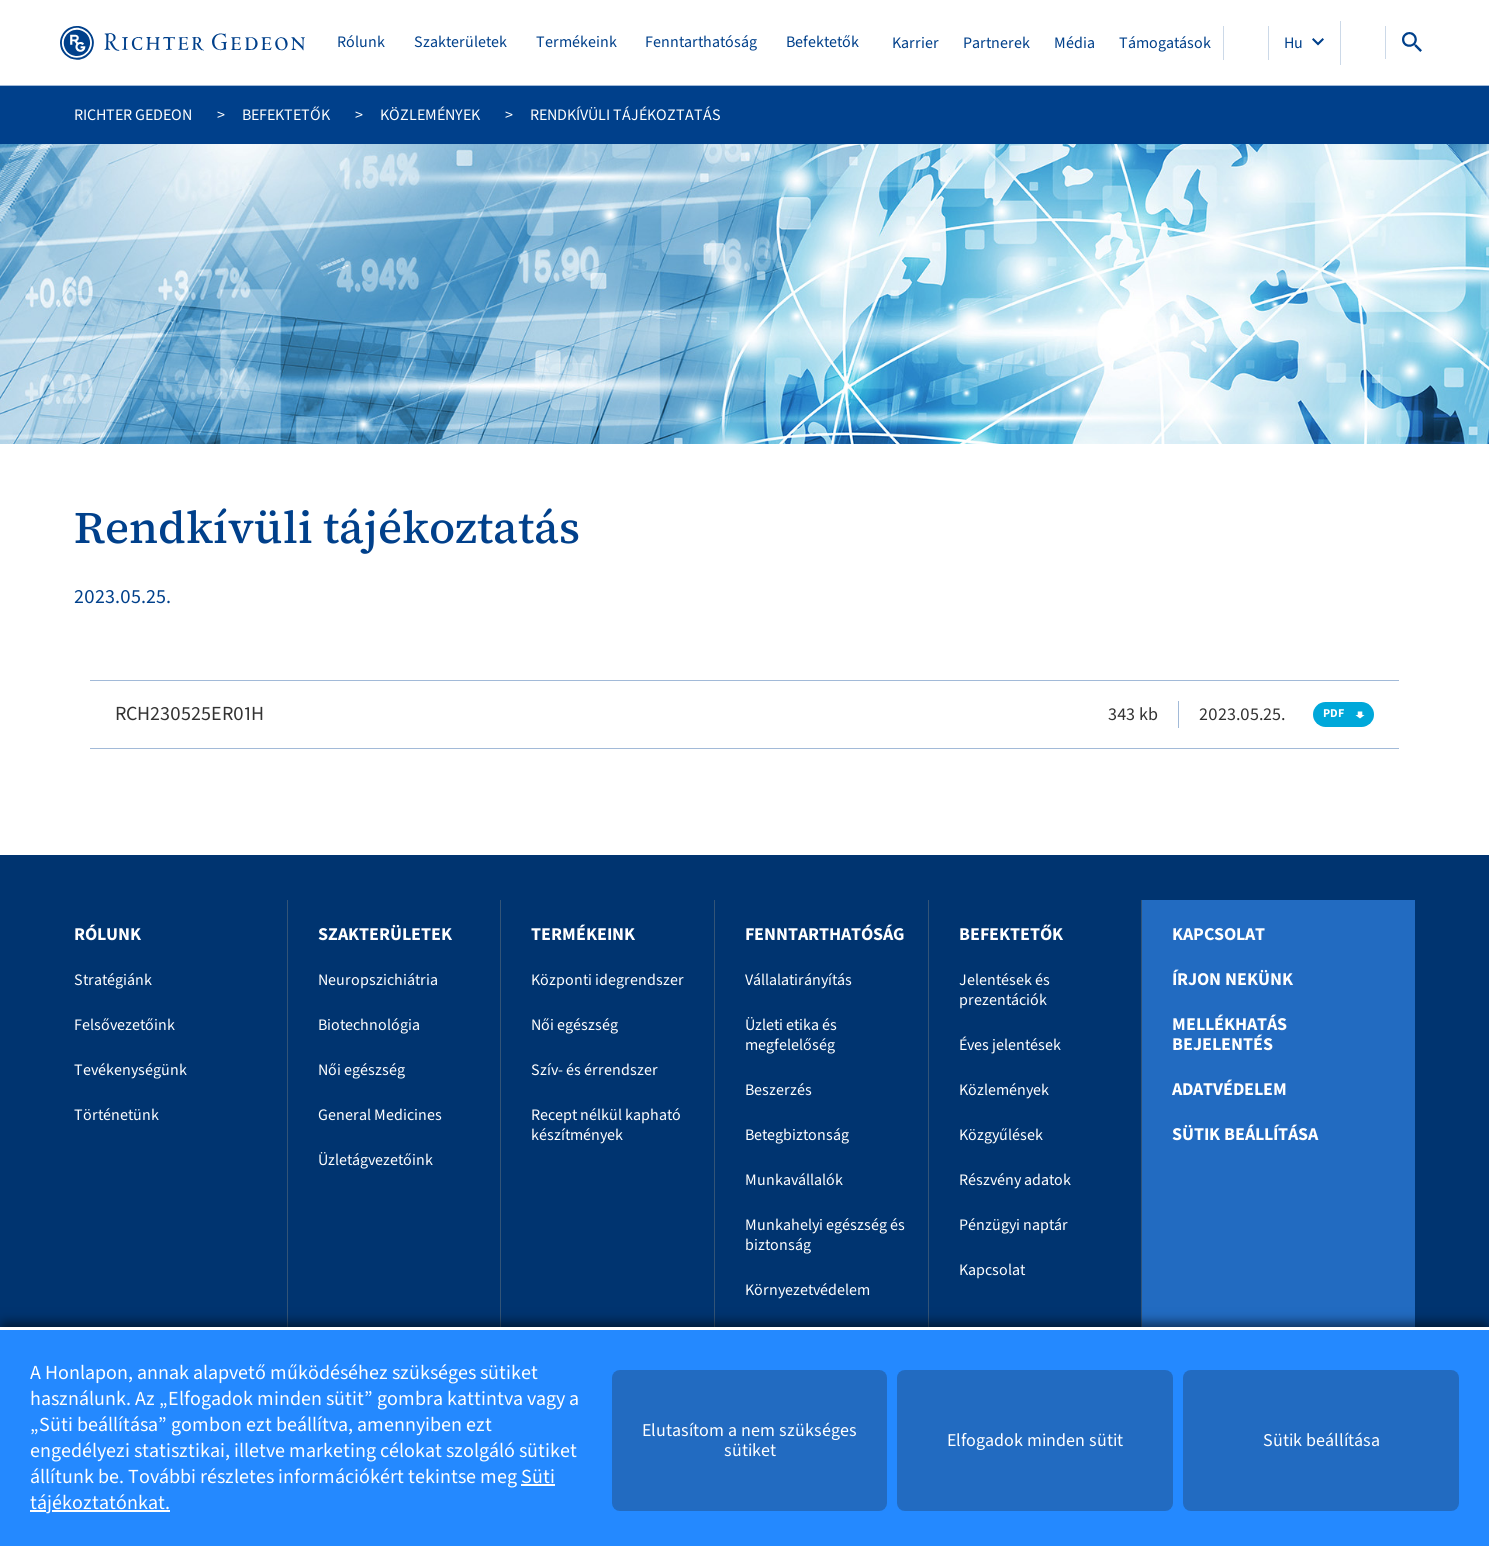  Describe the element at coordinates (378, 980) in the screenshot. I see `Neuropszichiátria` at that location.